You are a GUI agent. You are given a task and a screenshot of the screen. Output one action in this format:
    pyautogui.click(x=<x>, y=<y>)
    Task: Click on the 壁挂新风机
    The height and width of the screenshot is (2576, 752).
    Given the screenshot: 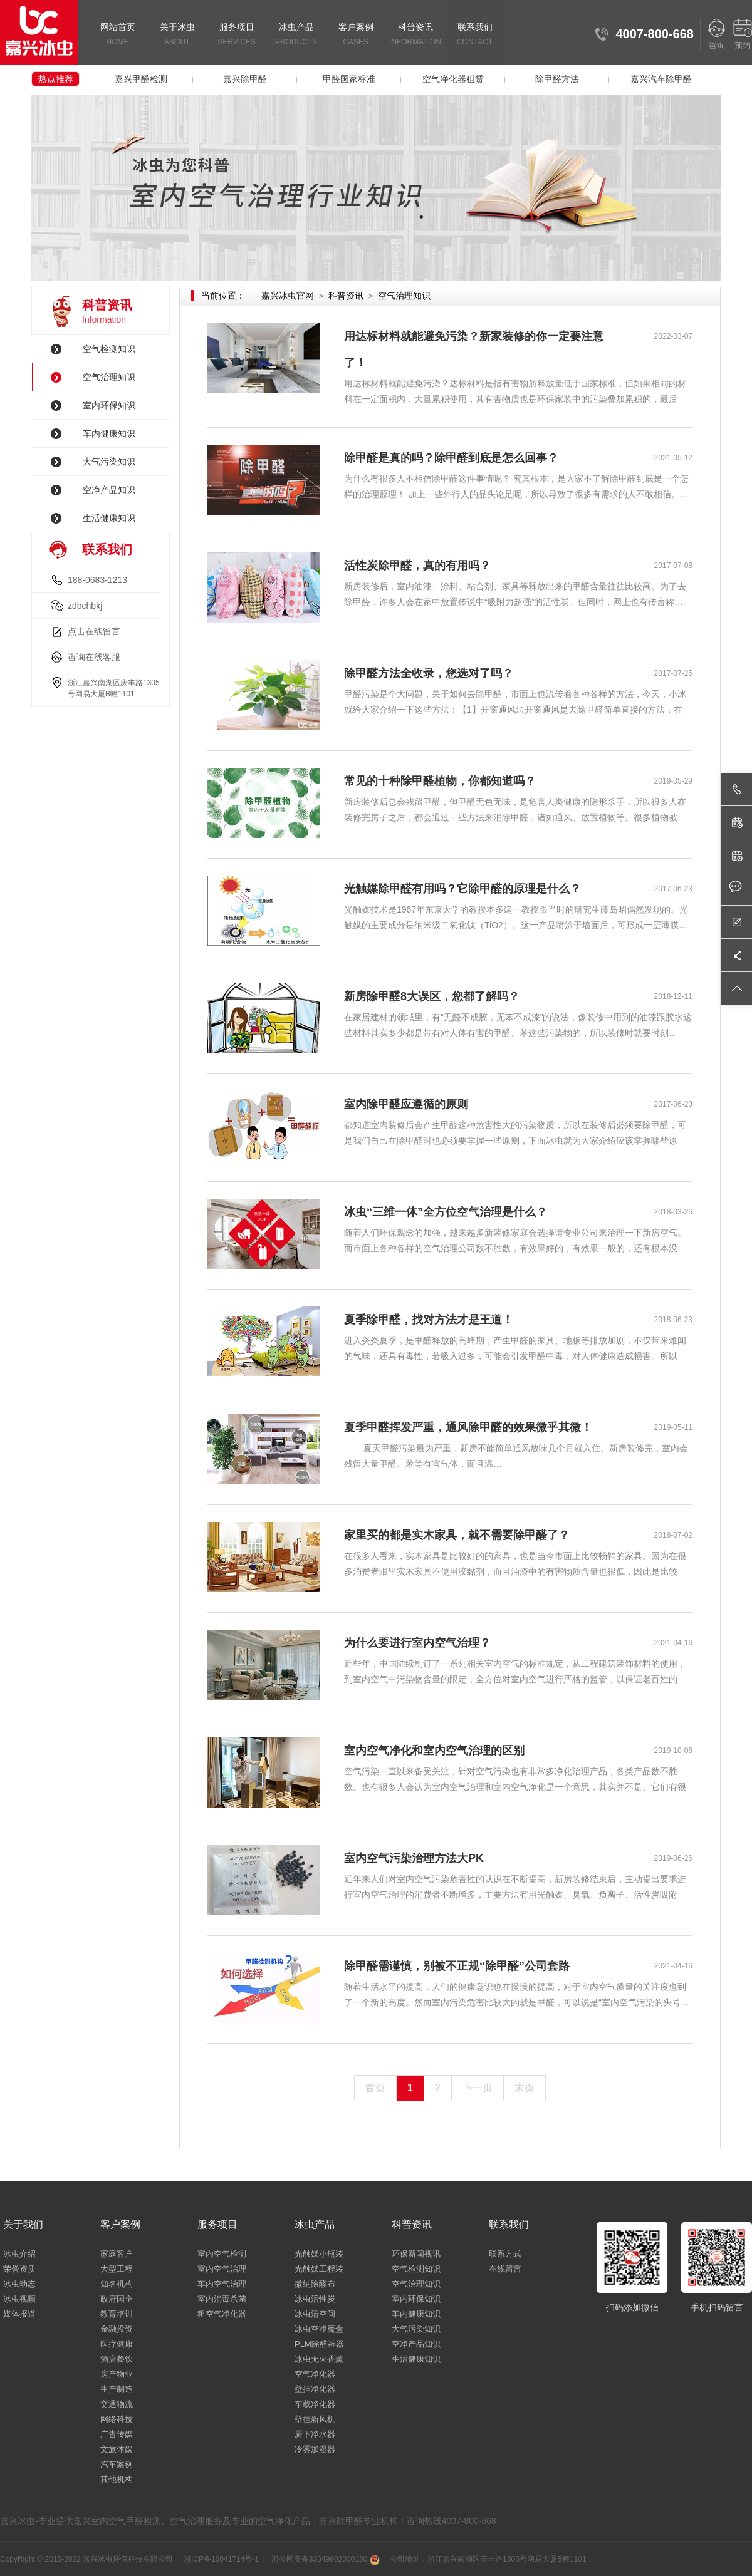 What is the action you would take?
    pyautogui.click(x=315, y=2419)
    